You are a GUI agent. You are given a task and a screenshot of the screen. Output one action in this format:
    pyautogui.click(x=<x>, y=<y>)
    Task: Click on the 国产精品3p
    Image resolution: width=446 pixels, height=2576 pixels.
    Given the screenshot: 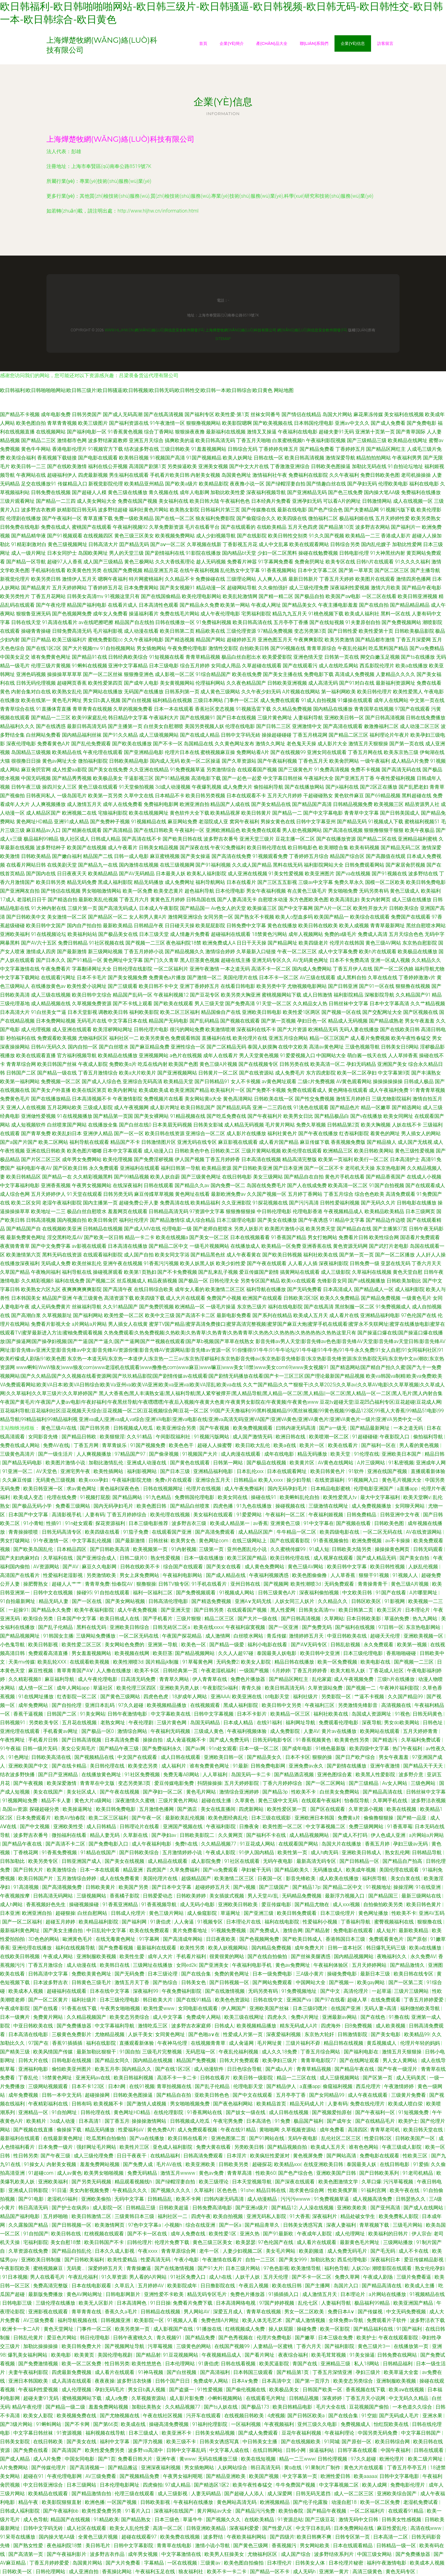 What is the action you would take?
    pyautogui.click(x=275, y=1792)
    